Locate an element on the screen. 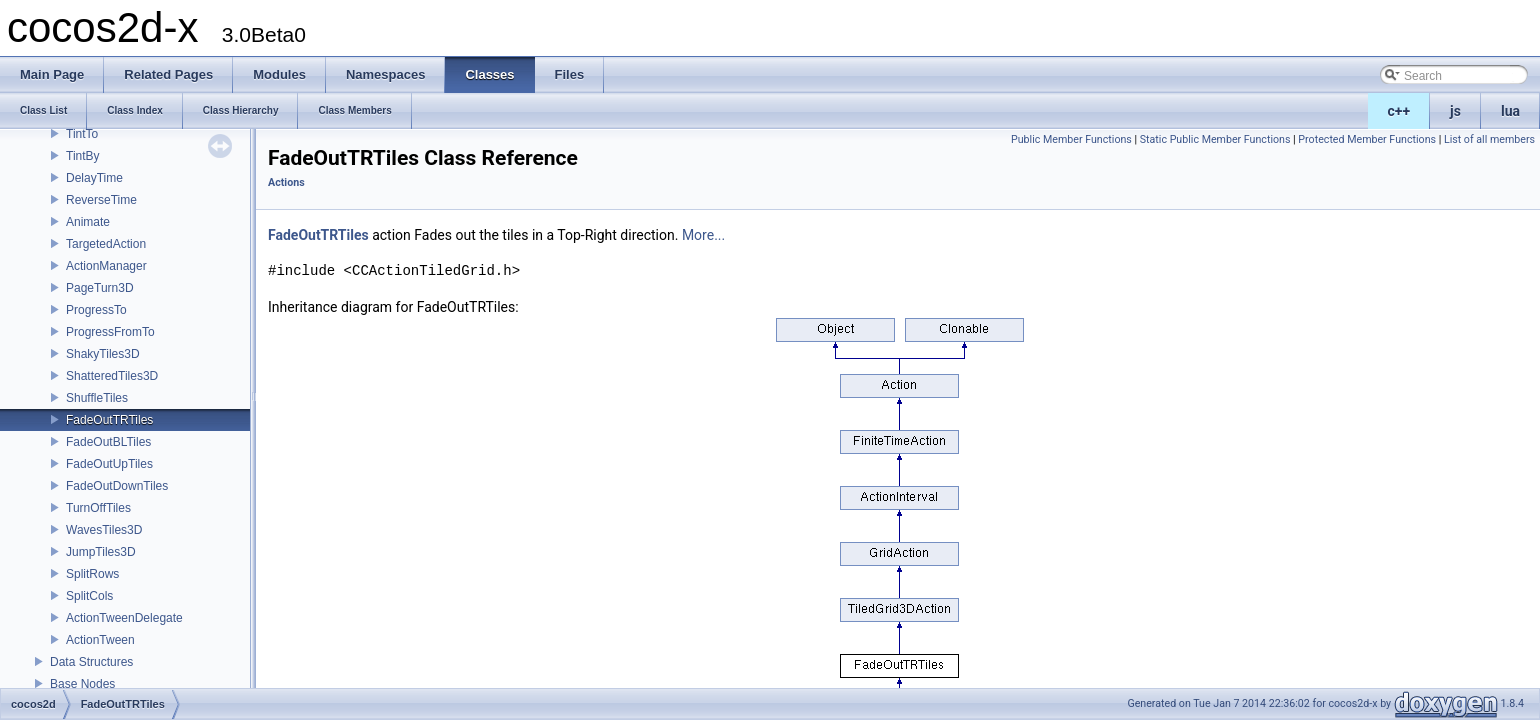 This screenshot has width=1540, height=720. WavesTiles3D is located at coordinates (104, 530).